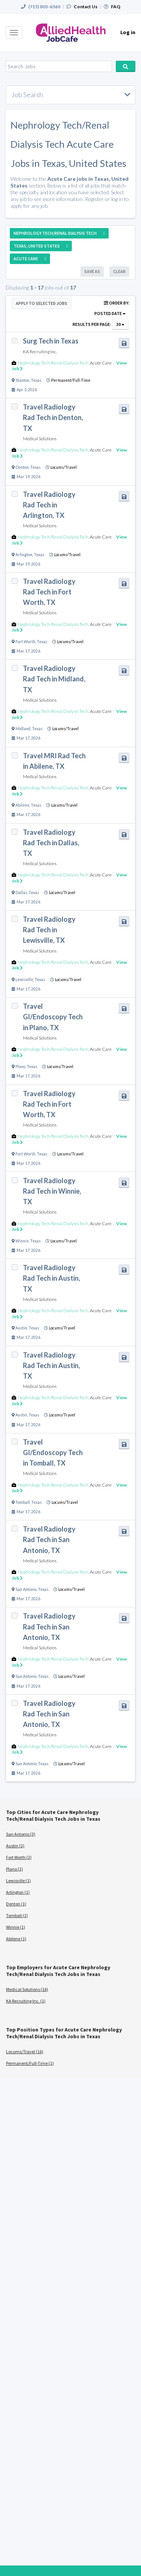  I want to click on Arlington (1), so click(18, 1892).